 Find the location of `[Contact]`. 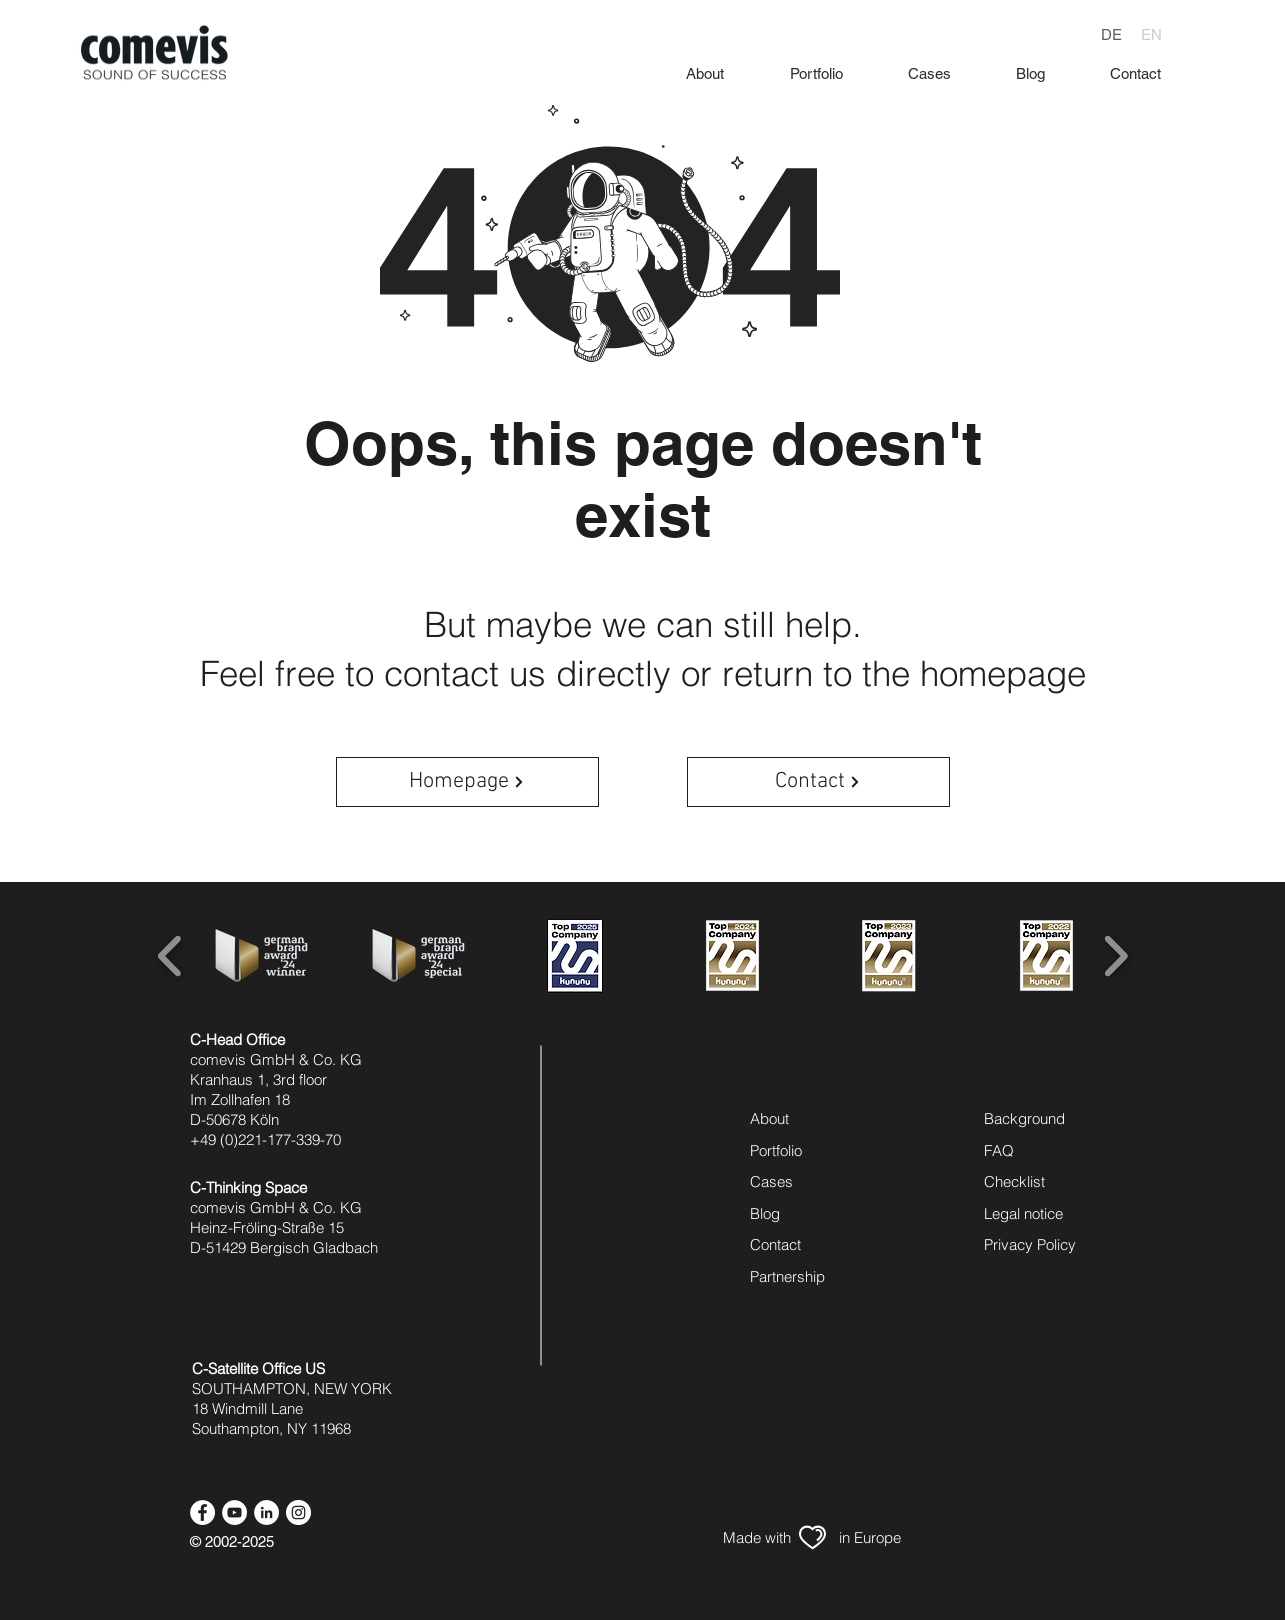

[Contact] is located at coordinates (818, 782).